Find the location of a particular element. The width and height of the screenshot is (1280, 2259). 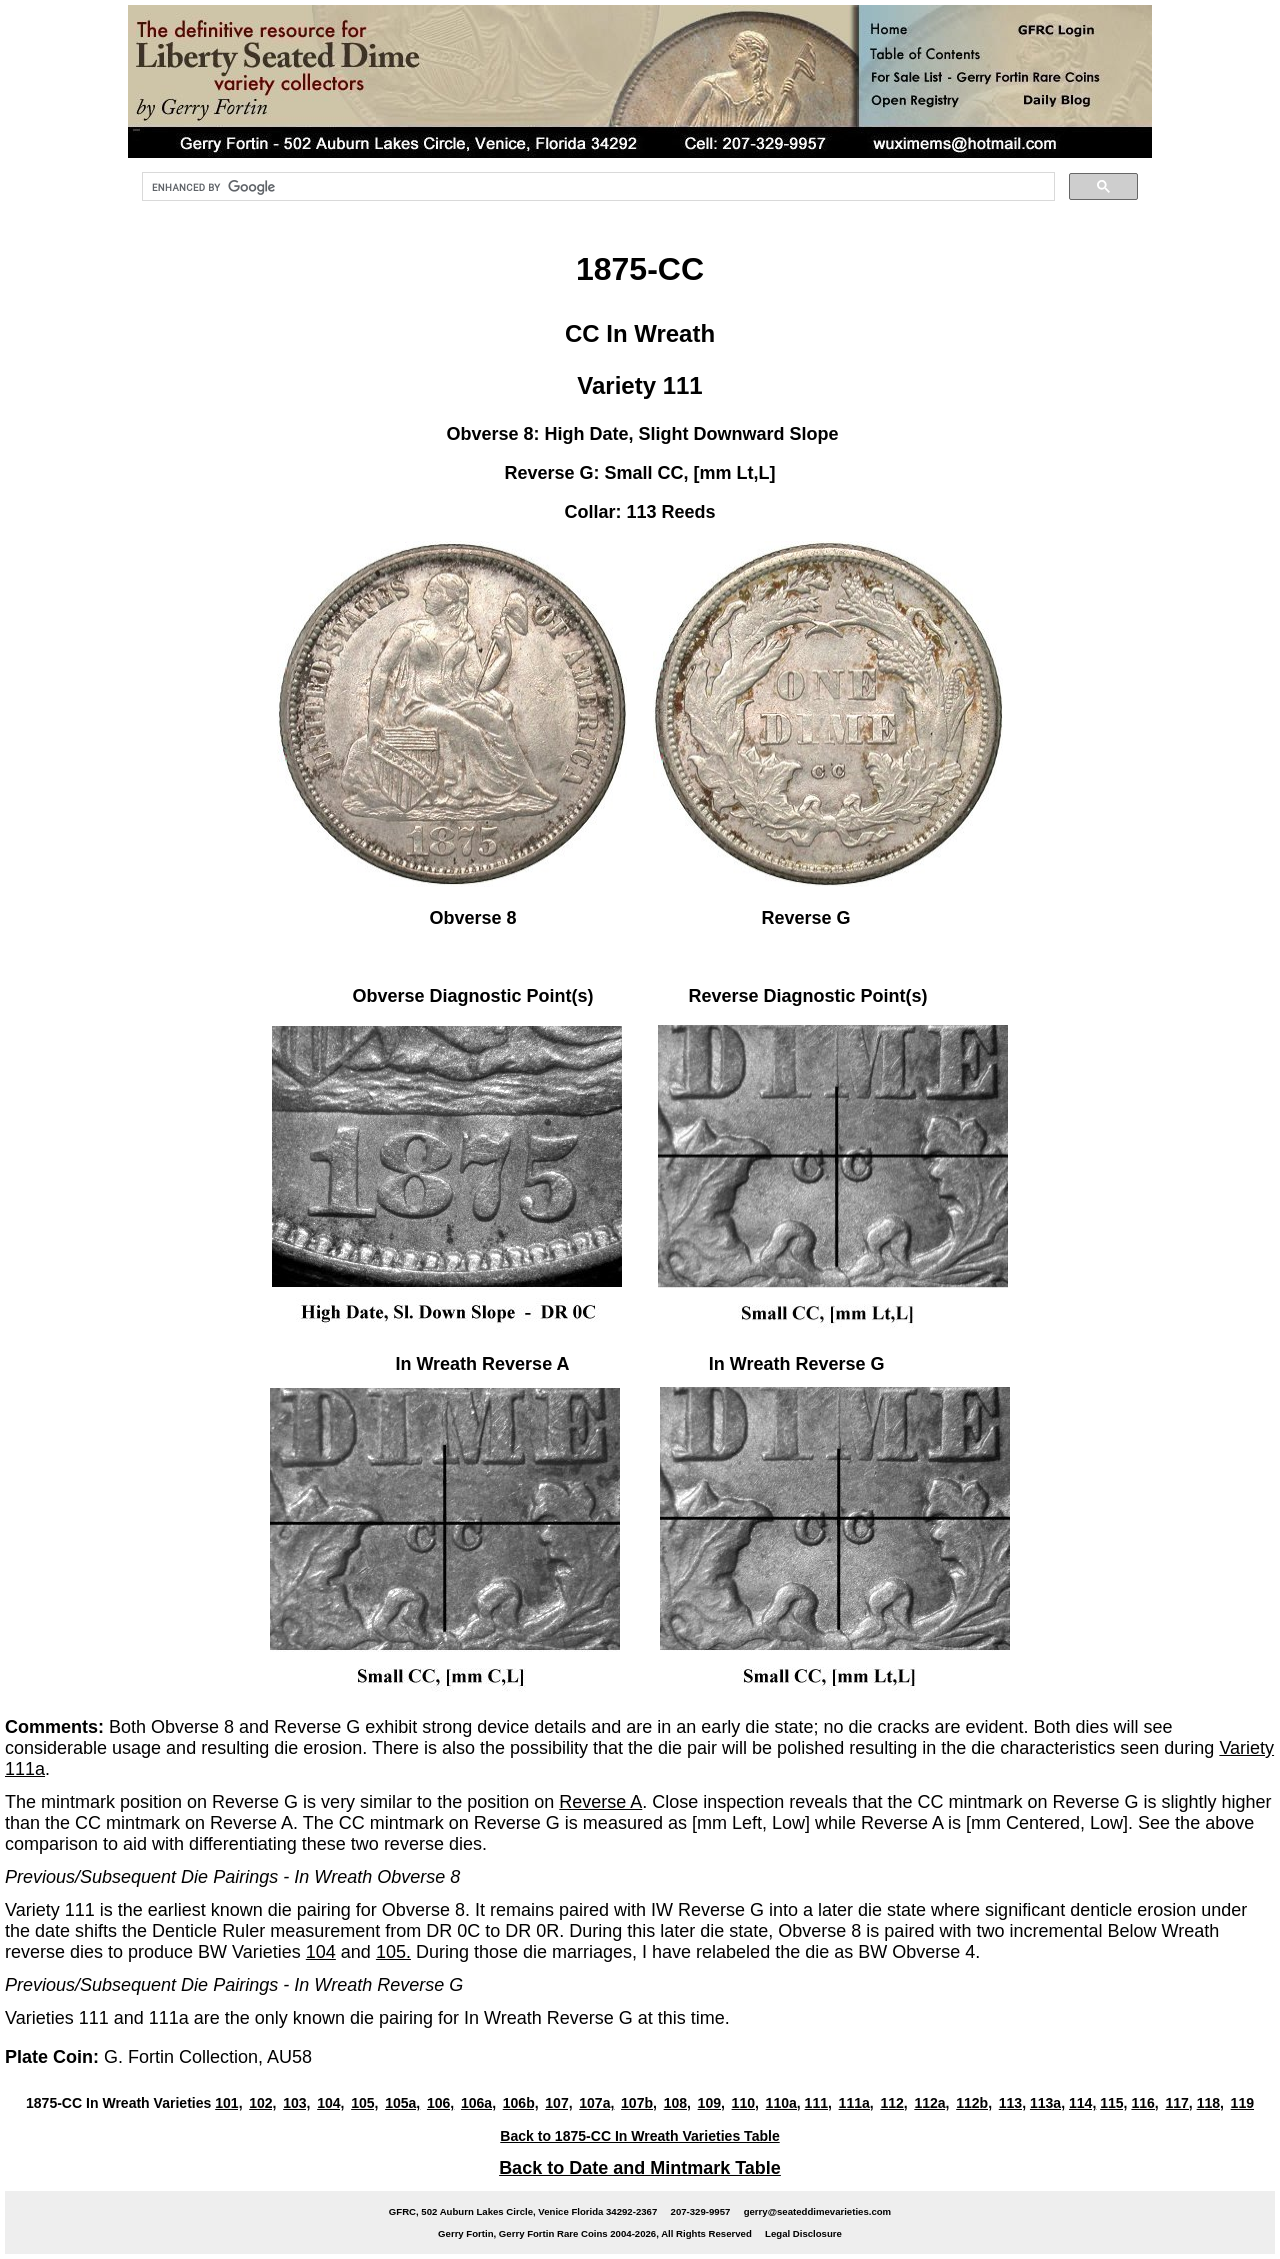

107b, is located at coordinates (639, 2103).